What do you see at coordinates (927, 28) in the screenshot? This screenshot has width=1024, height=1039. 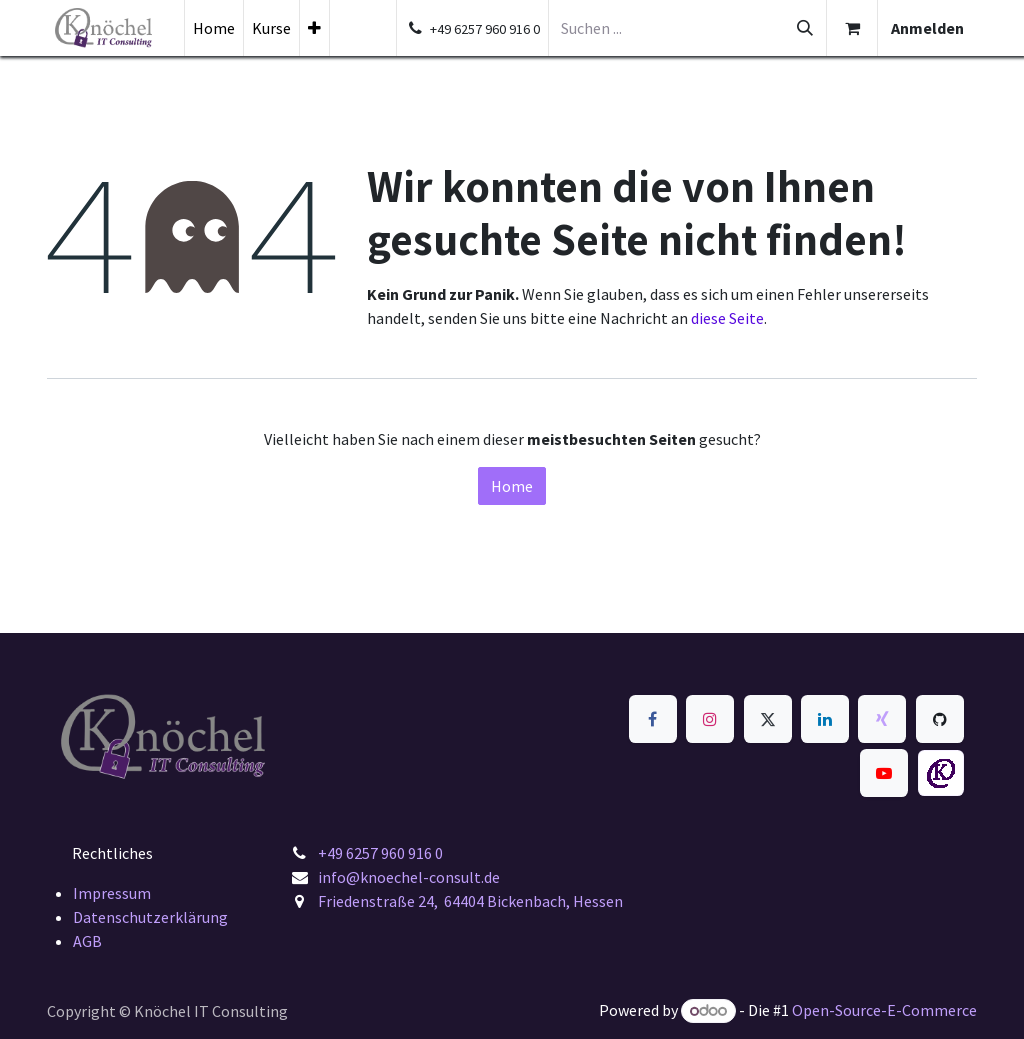 I see `Anmelden` at bounding box center [927, 28].